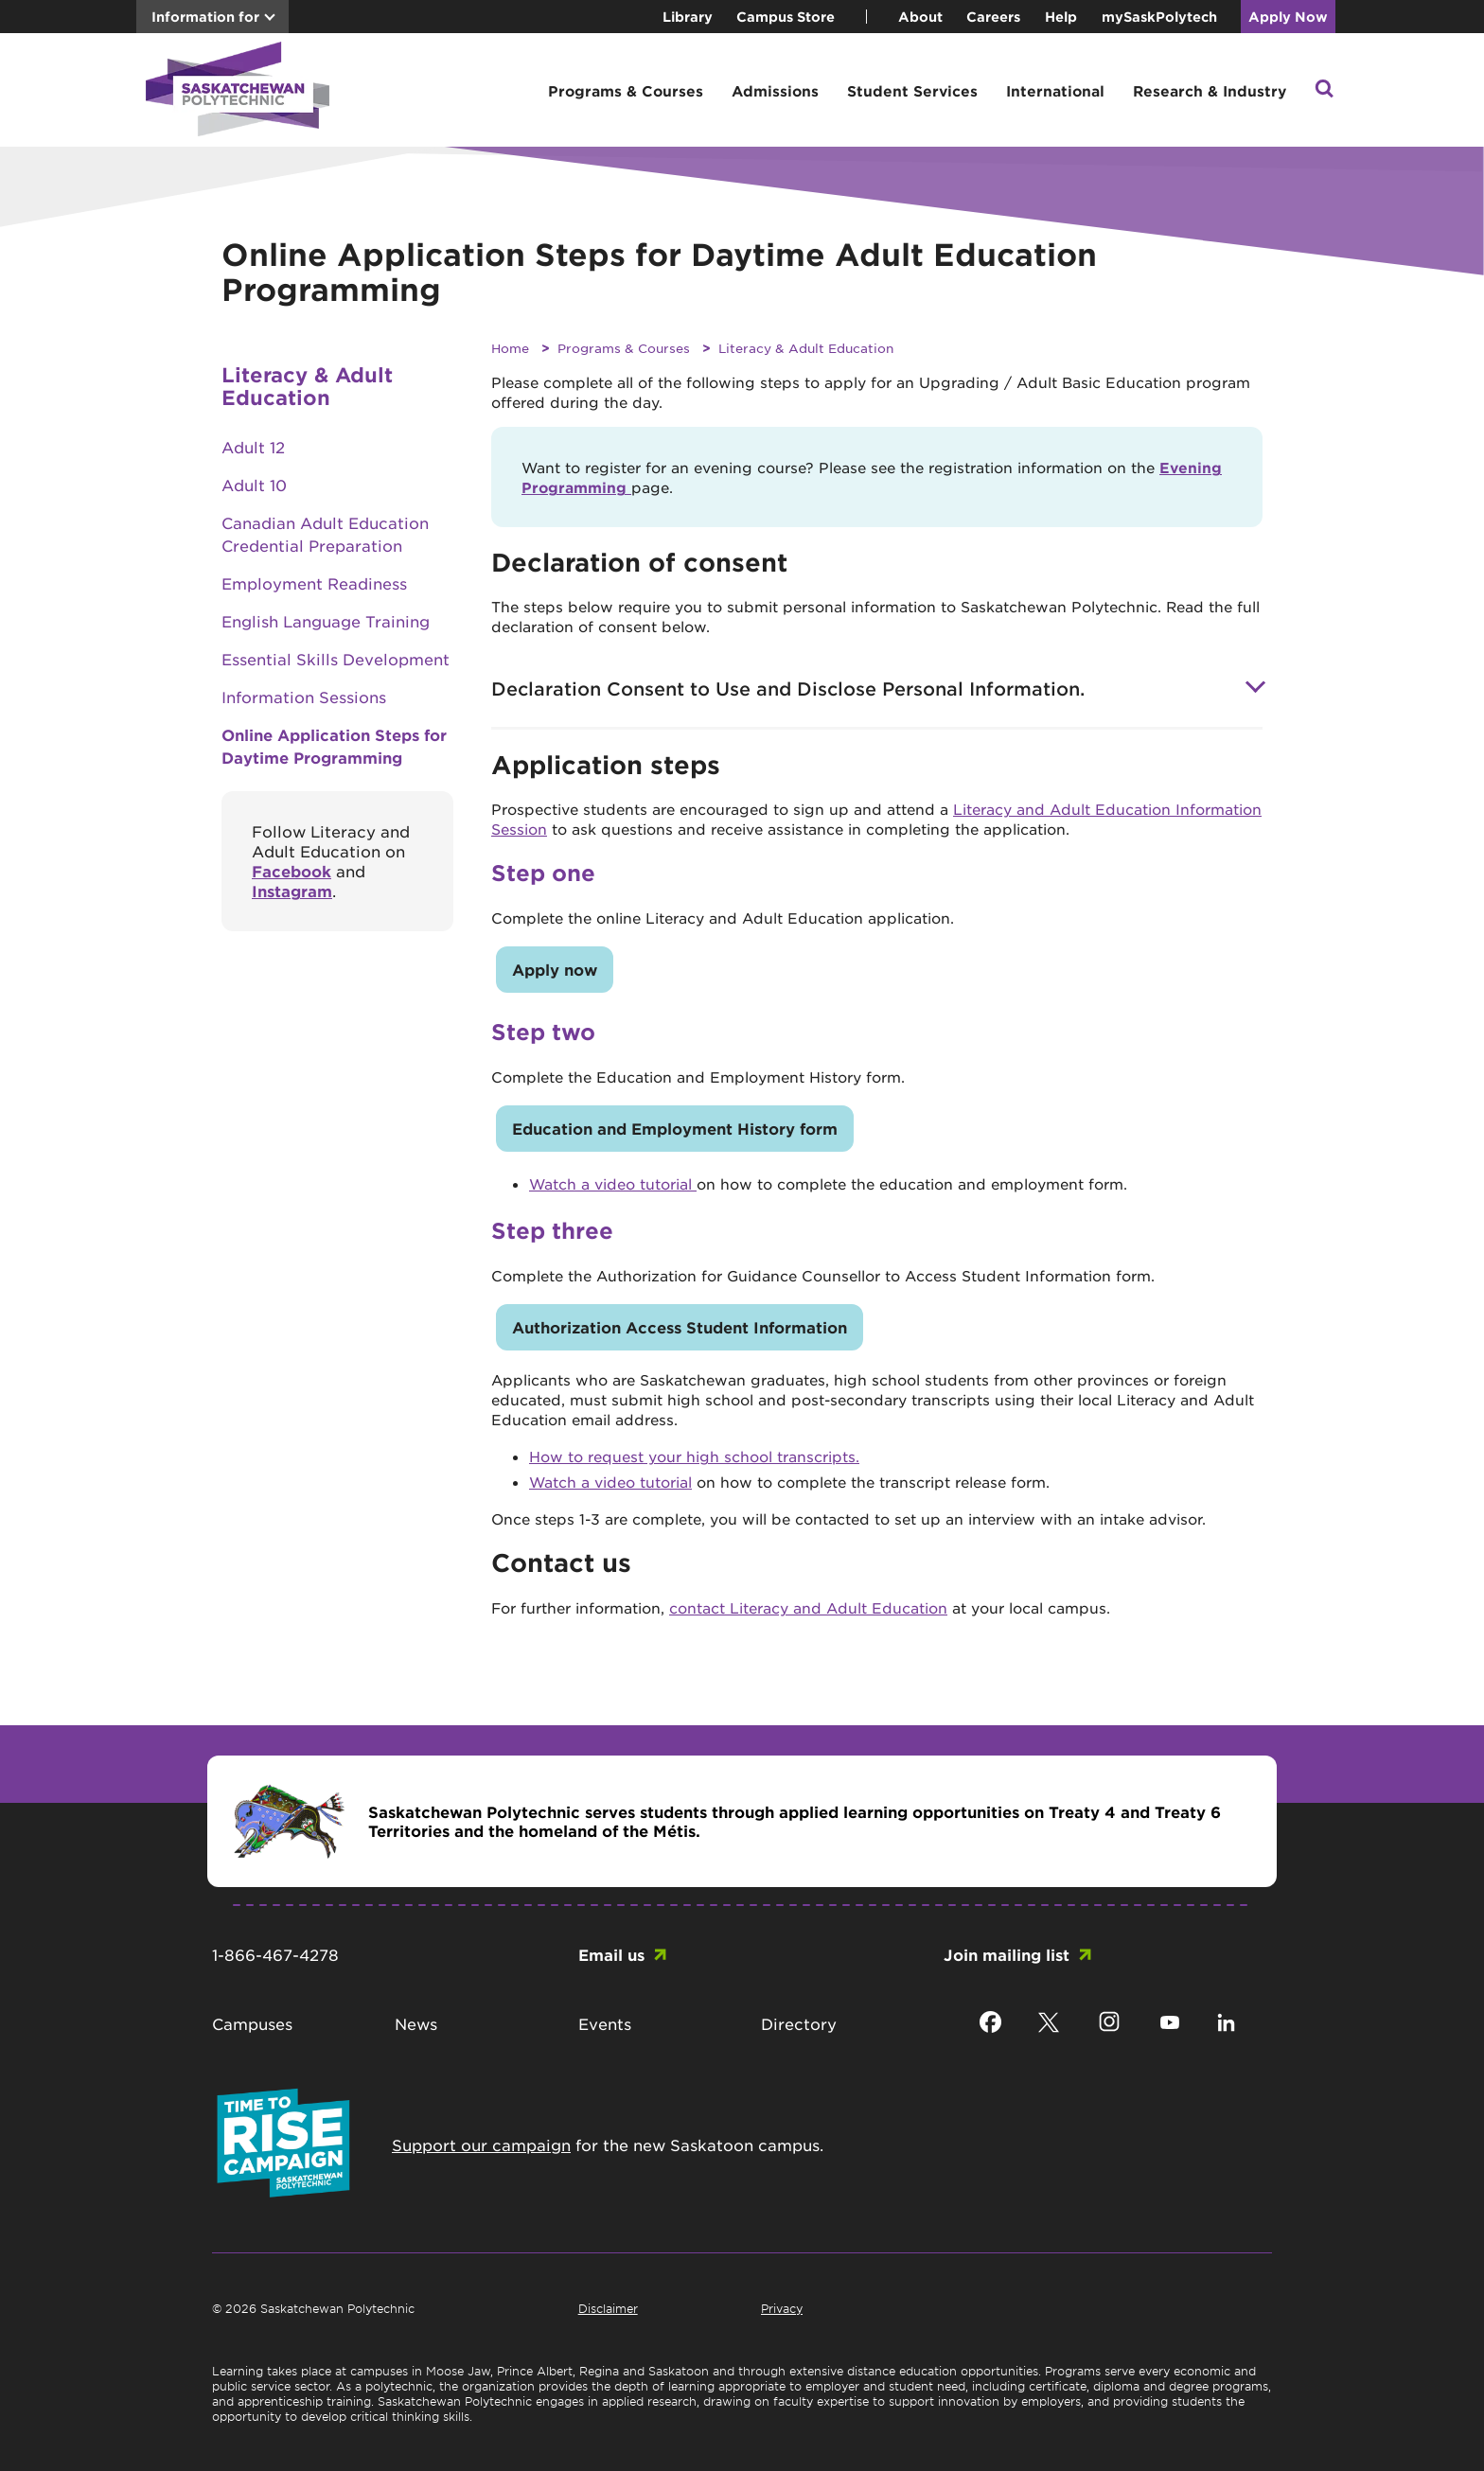 The height and width of the screenshot is (2471, 1484). What do you see at coordinates (993, 17) in the screenshot?
I see `Careers` at bounding box center [993, 17].